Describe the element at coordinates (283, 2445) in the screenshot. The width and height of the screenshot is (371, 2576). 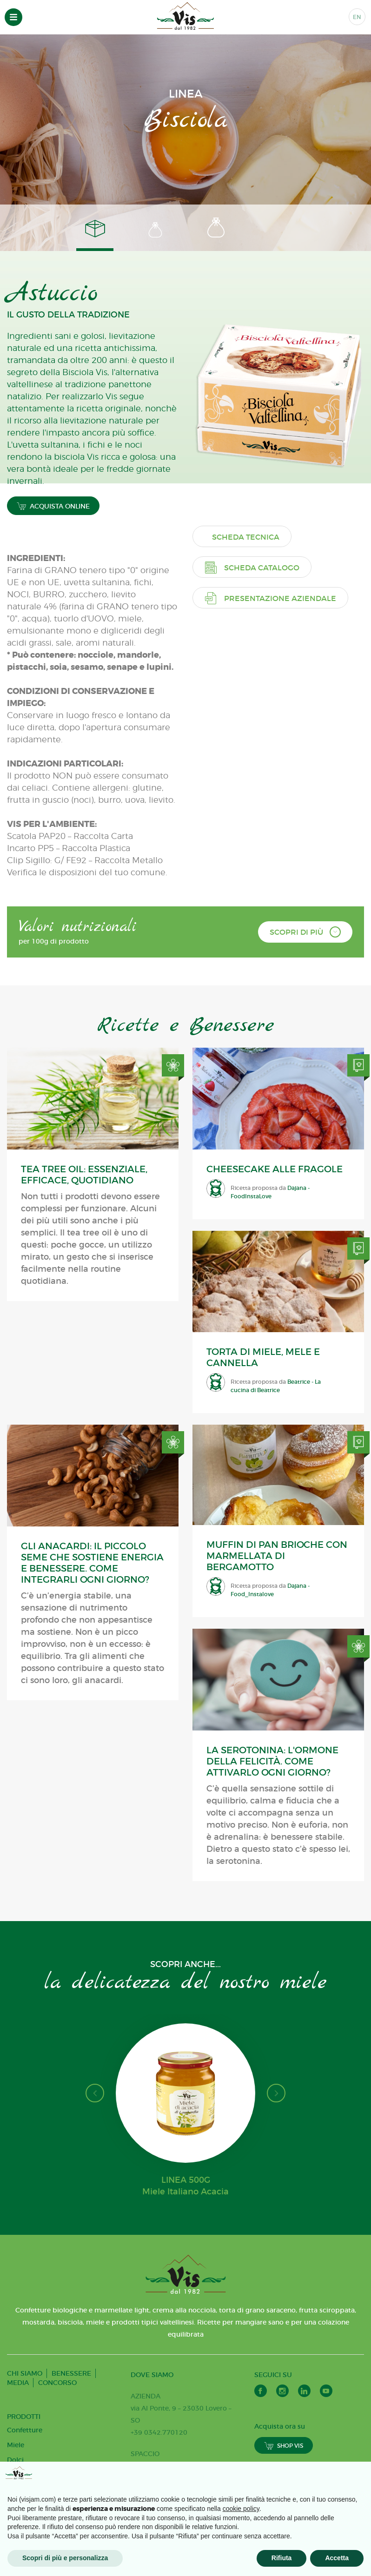
I see `SHOP VIS` at that location.